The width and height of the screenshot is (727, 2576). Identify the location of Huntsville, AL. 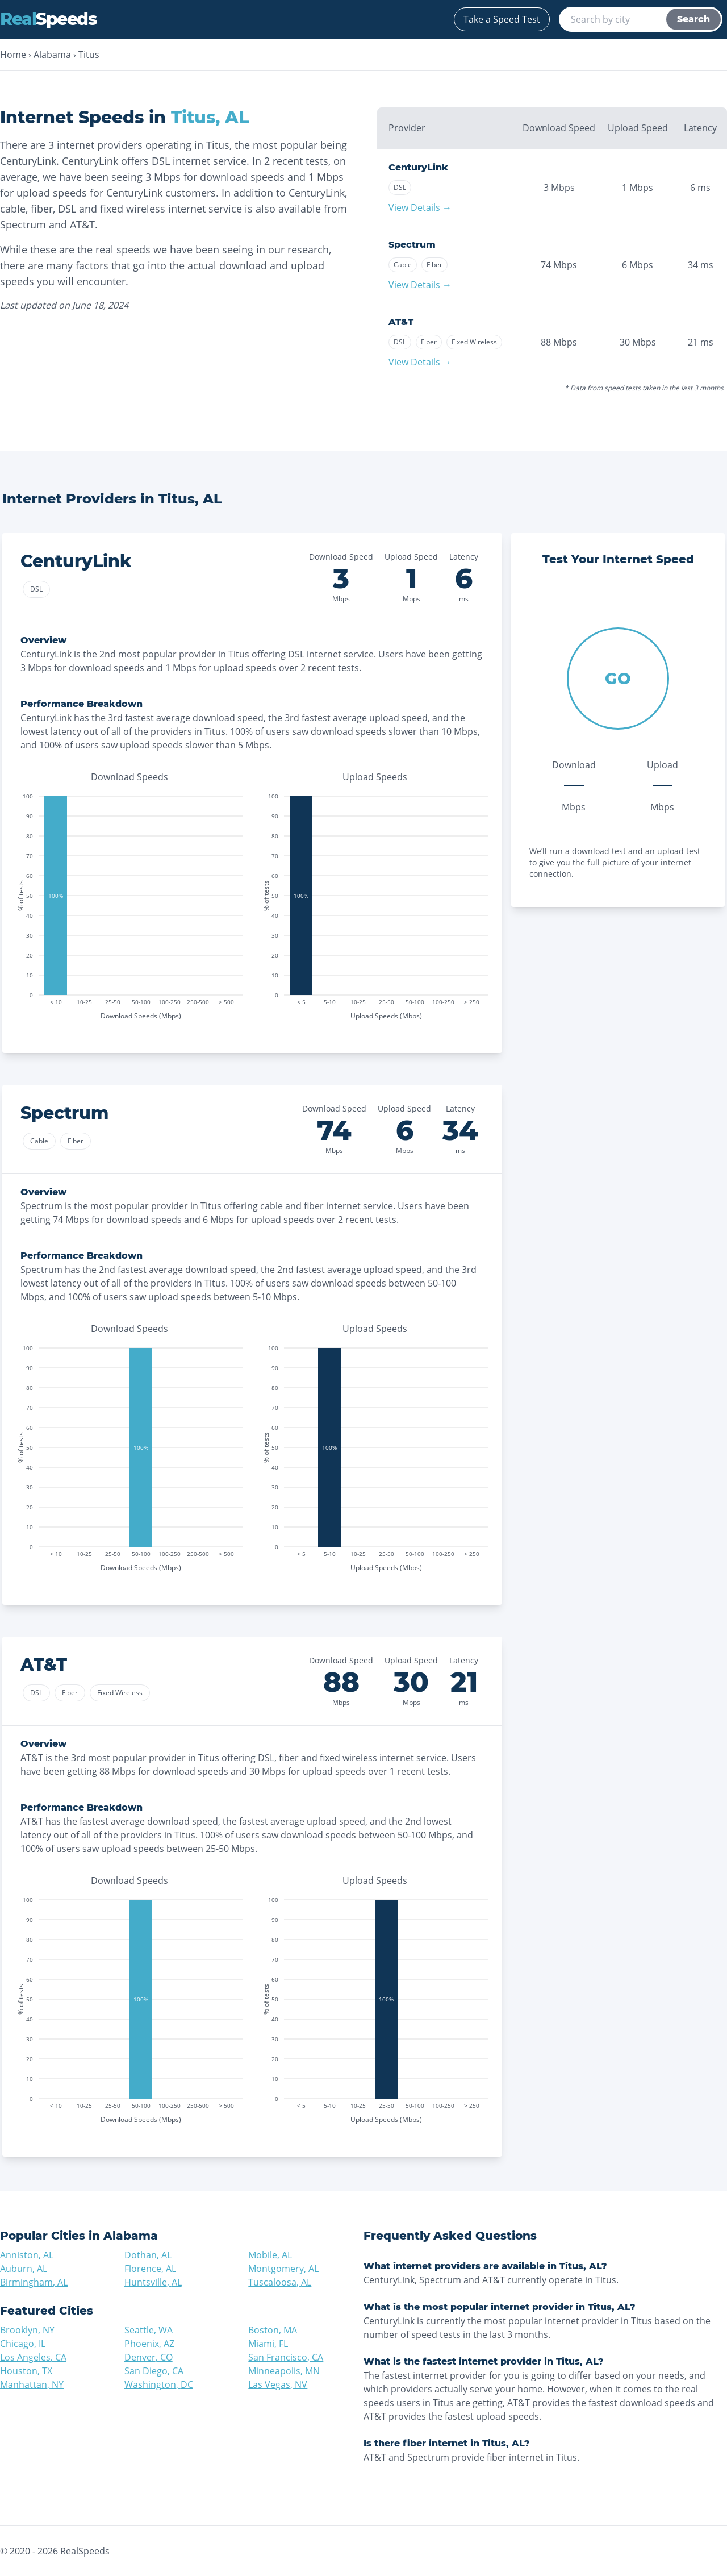
(153, 2282).